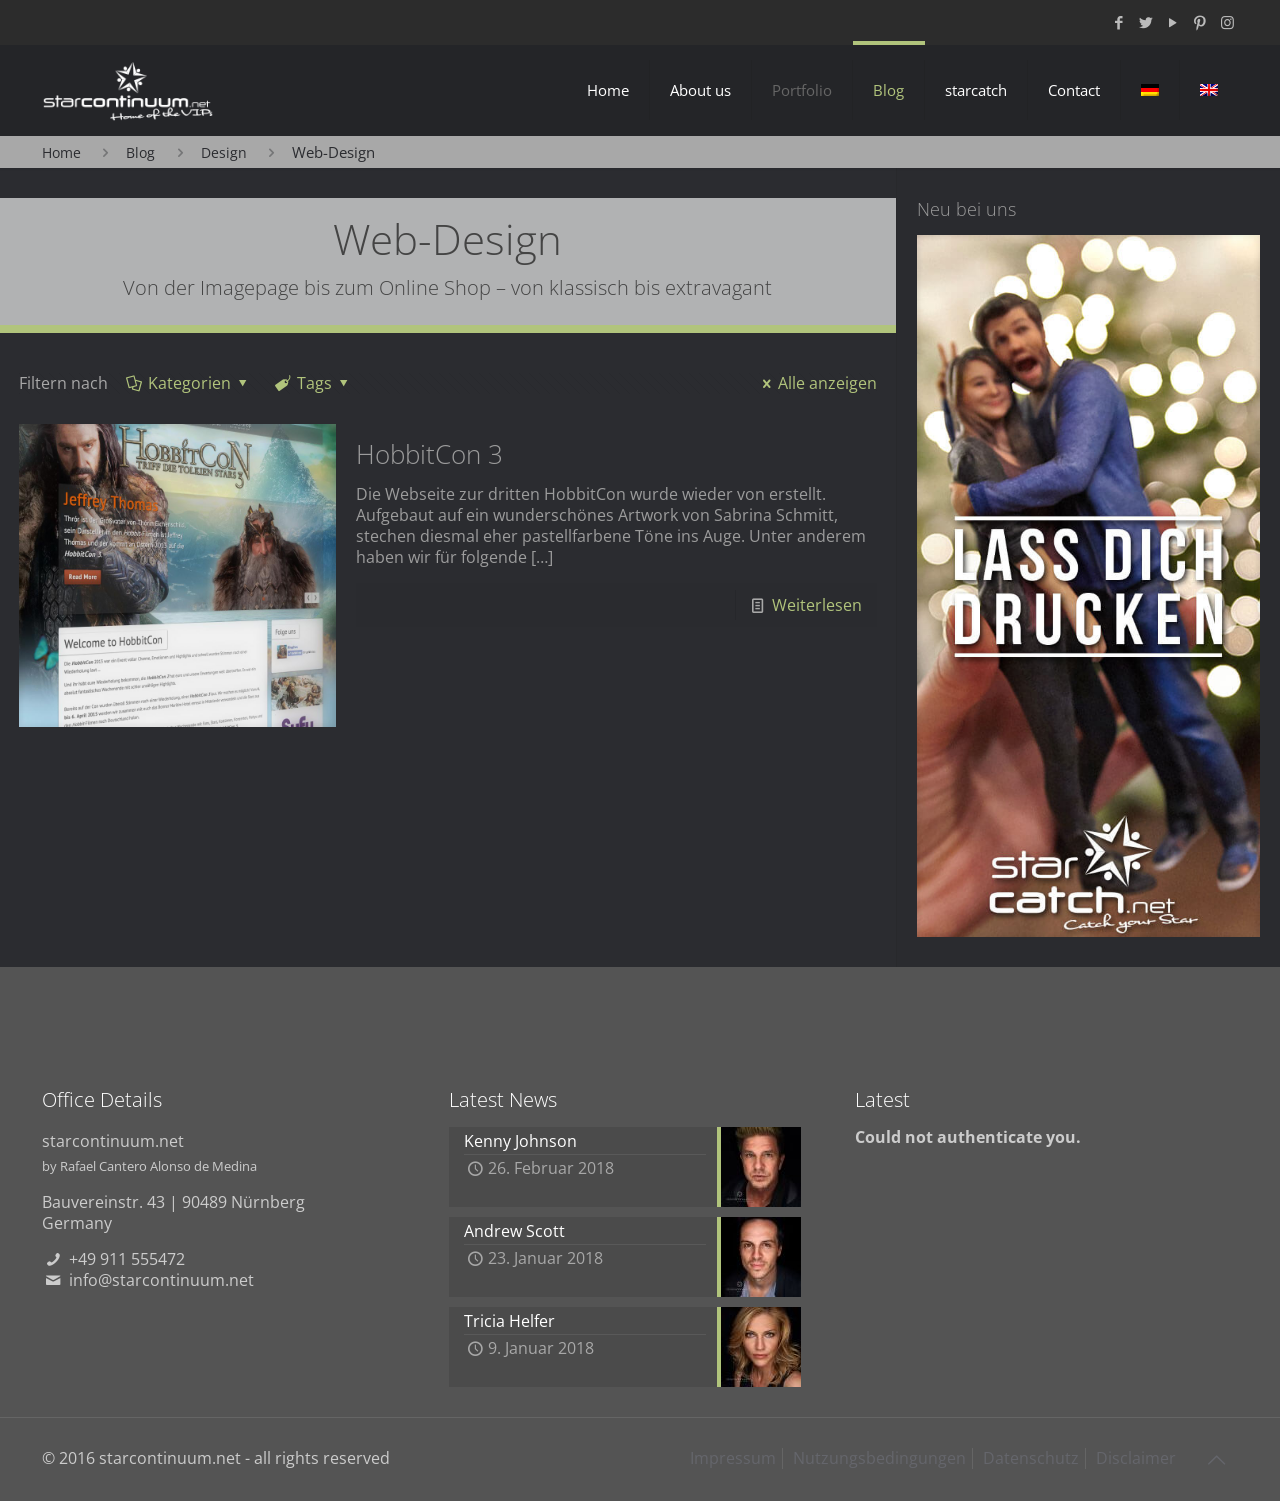 The height and width of the screenshot is (1501, 1280). What do you see at coordinates (733, 1458) in the screenshot?
I see `Impressum` at bounding box center [733, 1458].